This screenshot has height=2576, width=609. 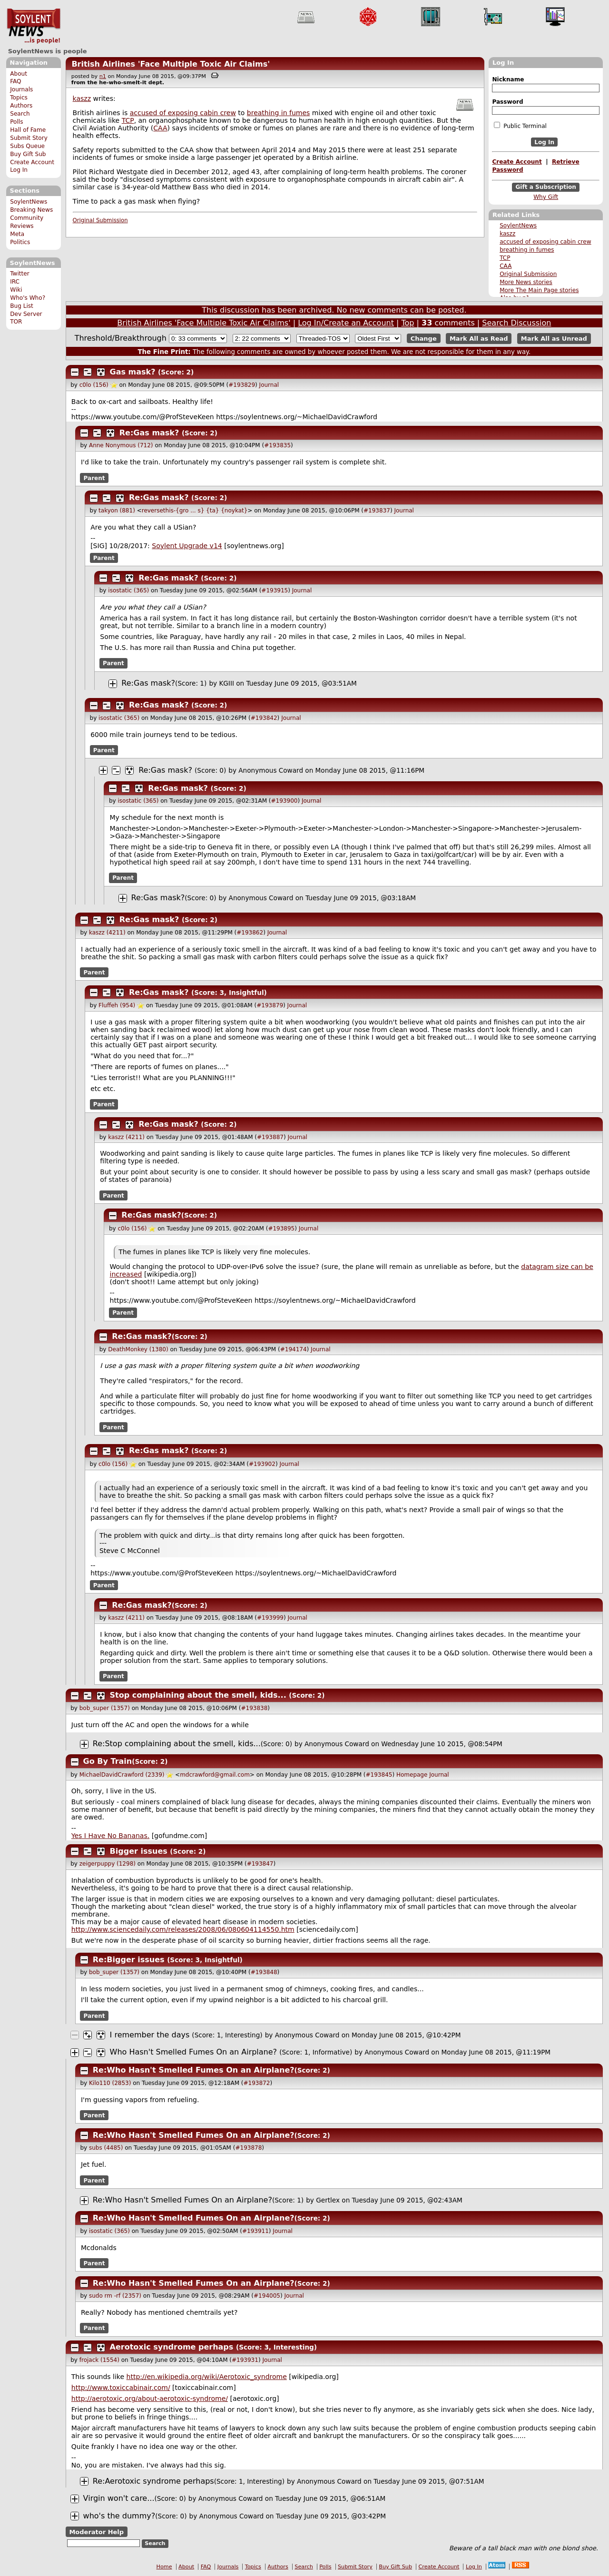 What do you see at coordinates (21, 105) in the screenshot?
I see `Authors` at bounding box center [21, 105].